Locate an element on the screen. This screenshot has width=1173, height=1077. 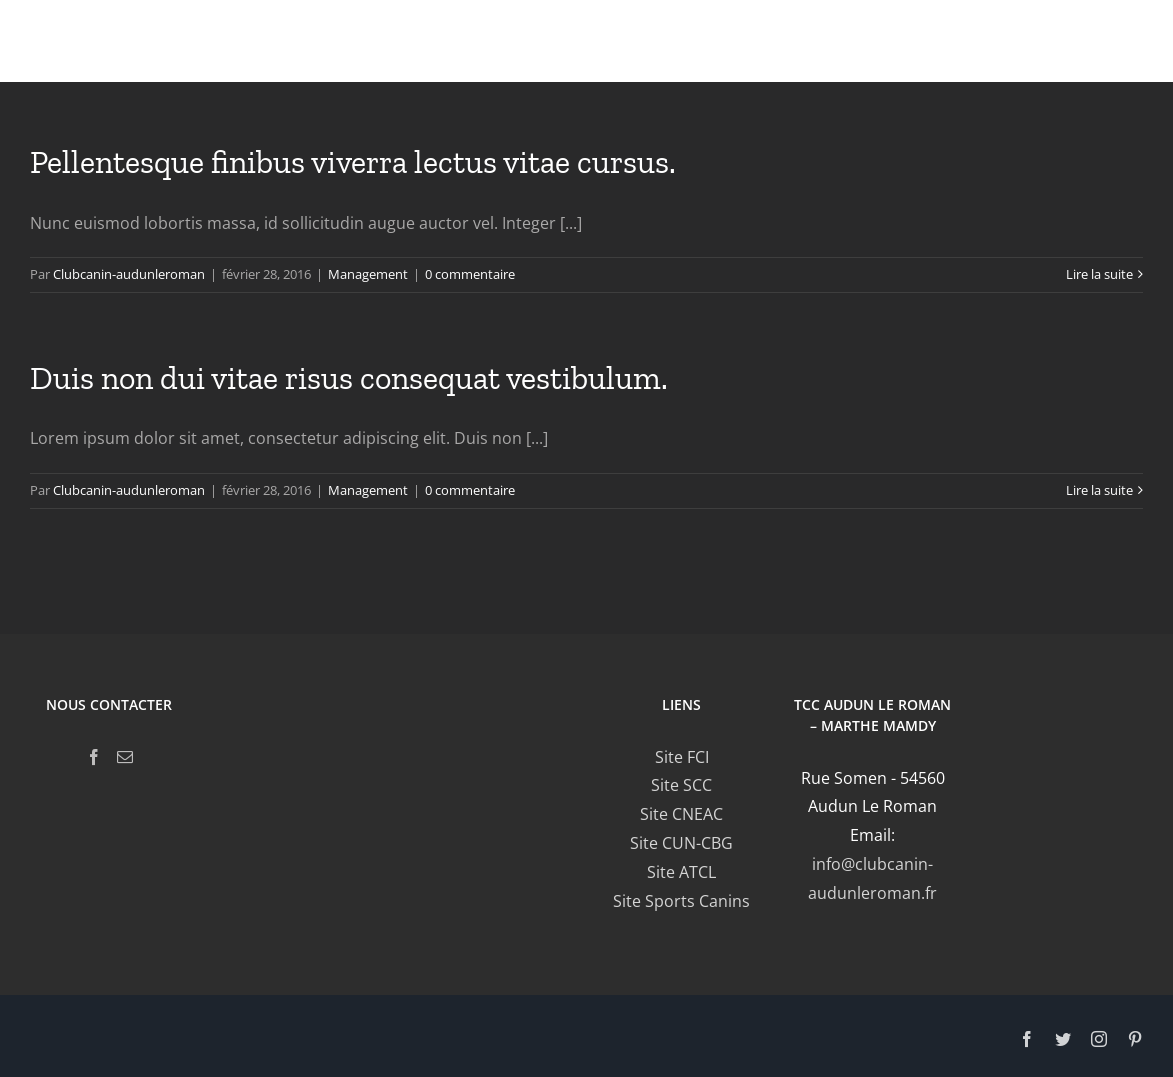
Site ATCL is located at coordinates (681, 872).